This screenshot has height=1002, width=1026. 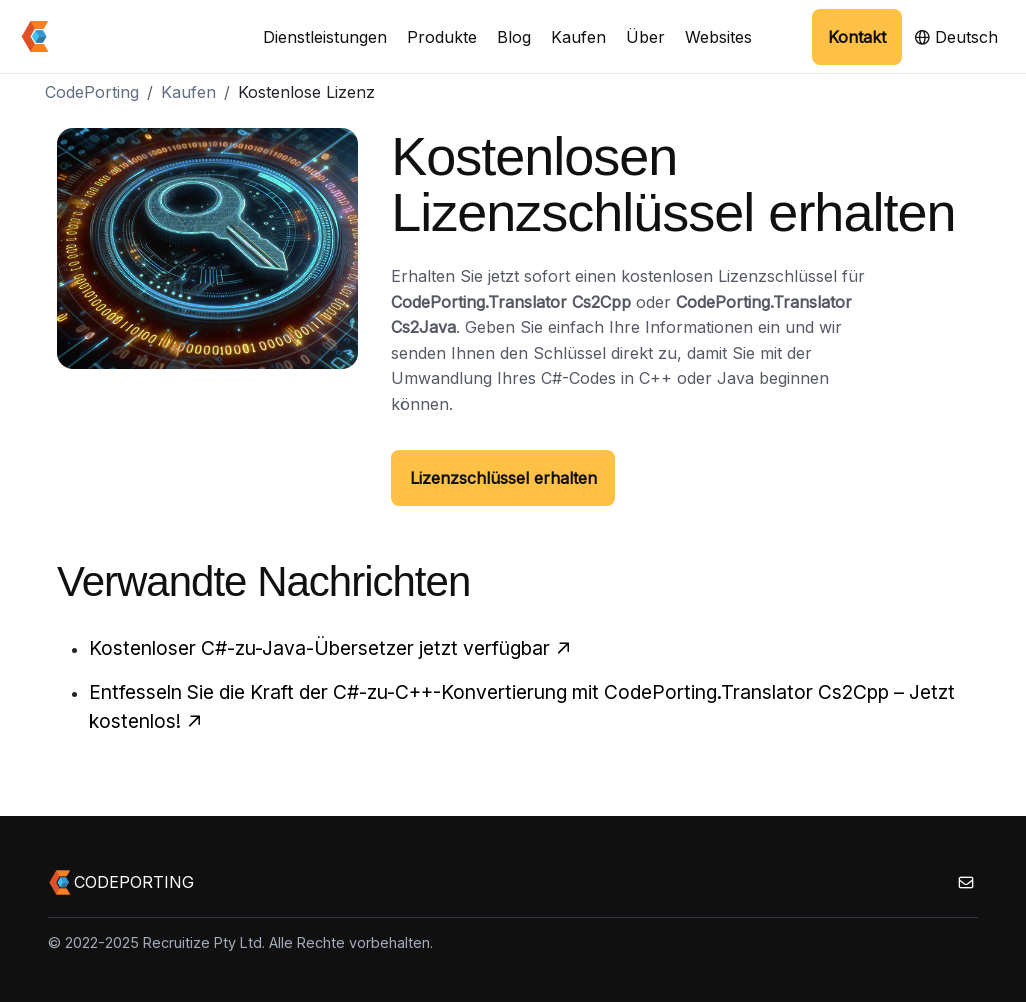 I want to click on Kontakt, so click(x=857, y=37).